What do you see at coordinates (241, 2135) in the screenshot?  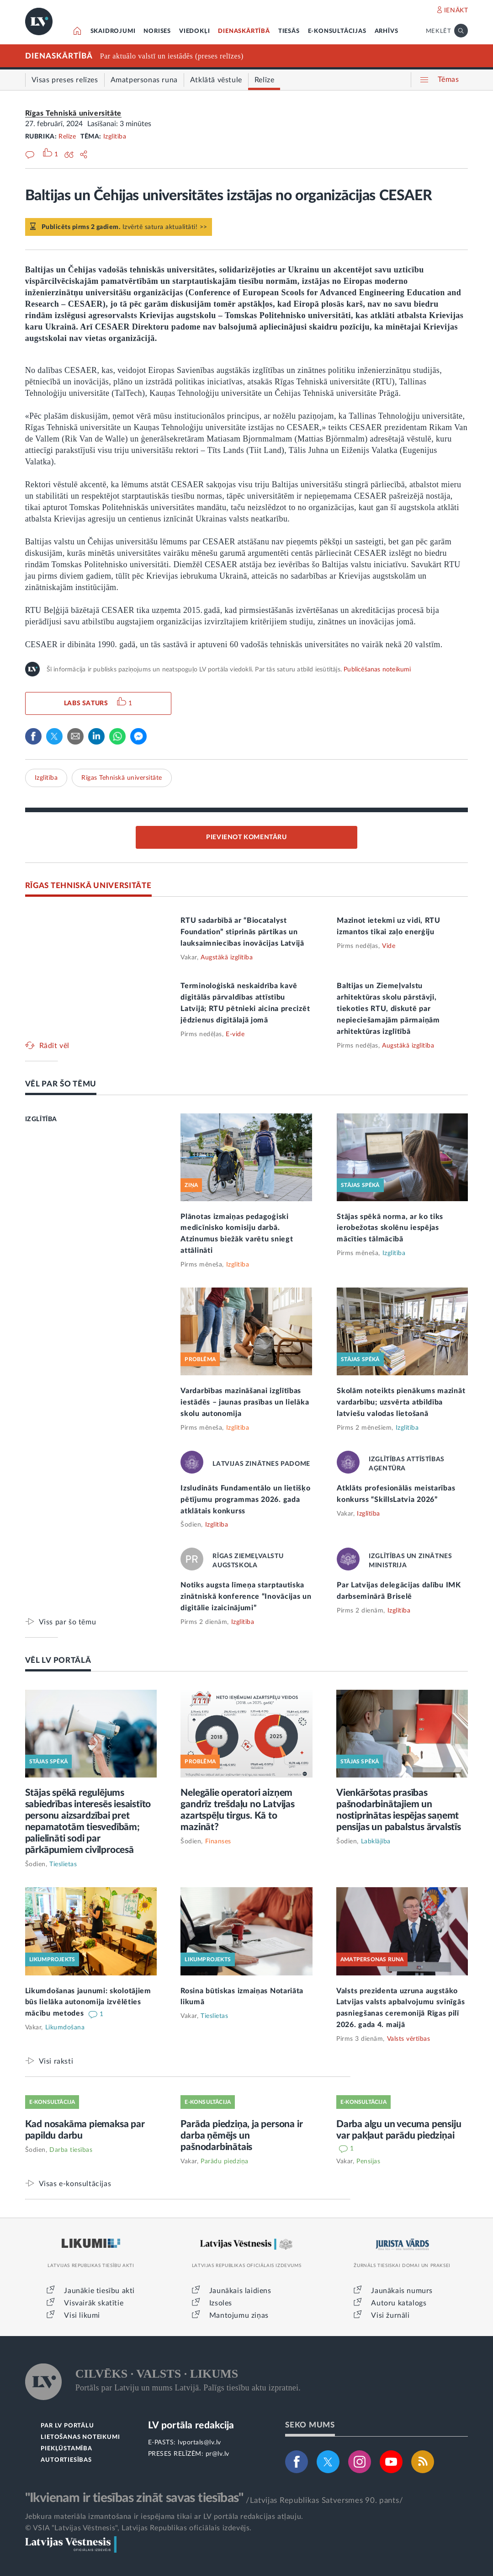 I see `Parāda piedziņa, ja persona ir darba ņēmējs un pašnodarbinātais` at bounding box center [241, 2135].